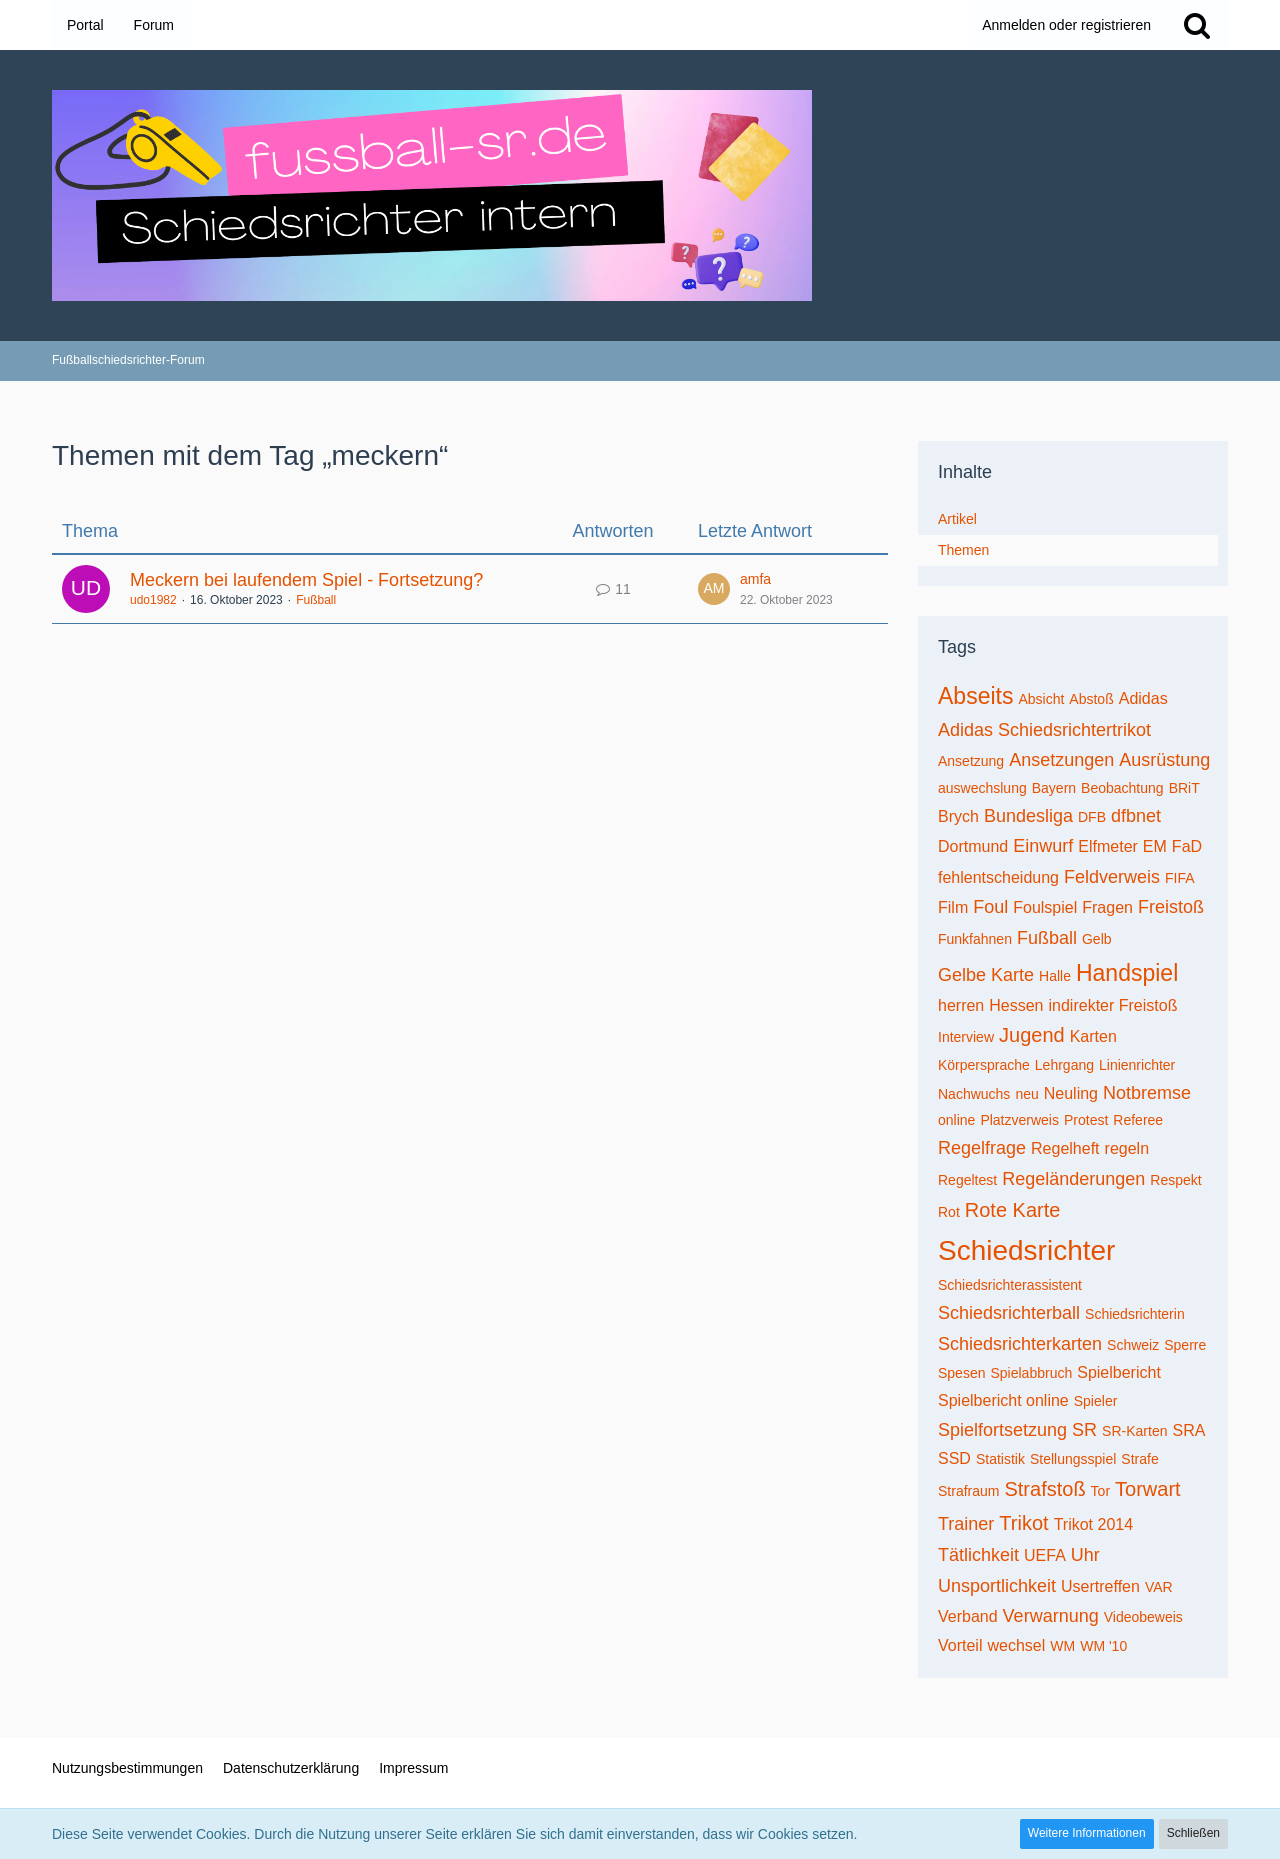 The width and height of the screenshot is (1280, 1859). What do you see at coordinates (986, 975) in the screenshot?
I see `Gelbe Karte` at bounding box center [986, 975].